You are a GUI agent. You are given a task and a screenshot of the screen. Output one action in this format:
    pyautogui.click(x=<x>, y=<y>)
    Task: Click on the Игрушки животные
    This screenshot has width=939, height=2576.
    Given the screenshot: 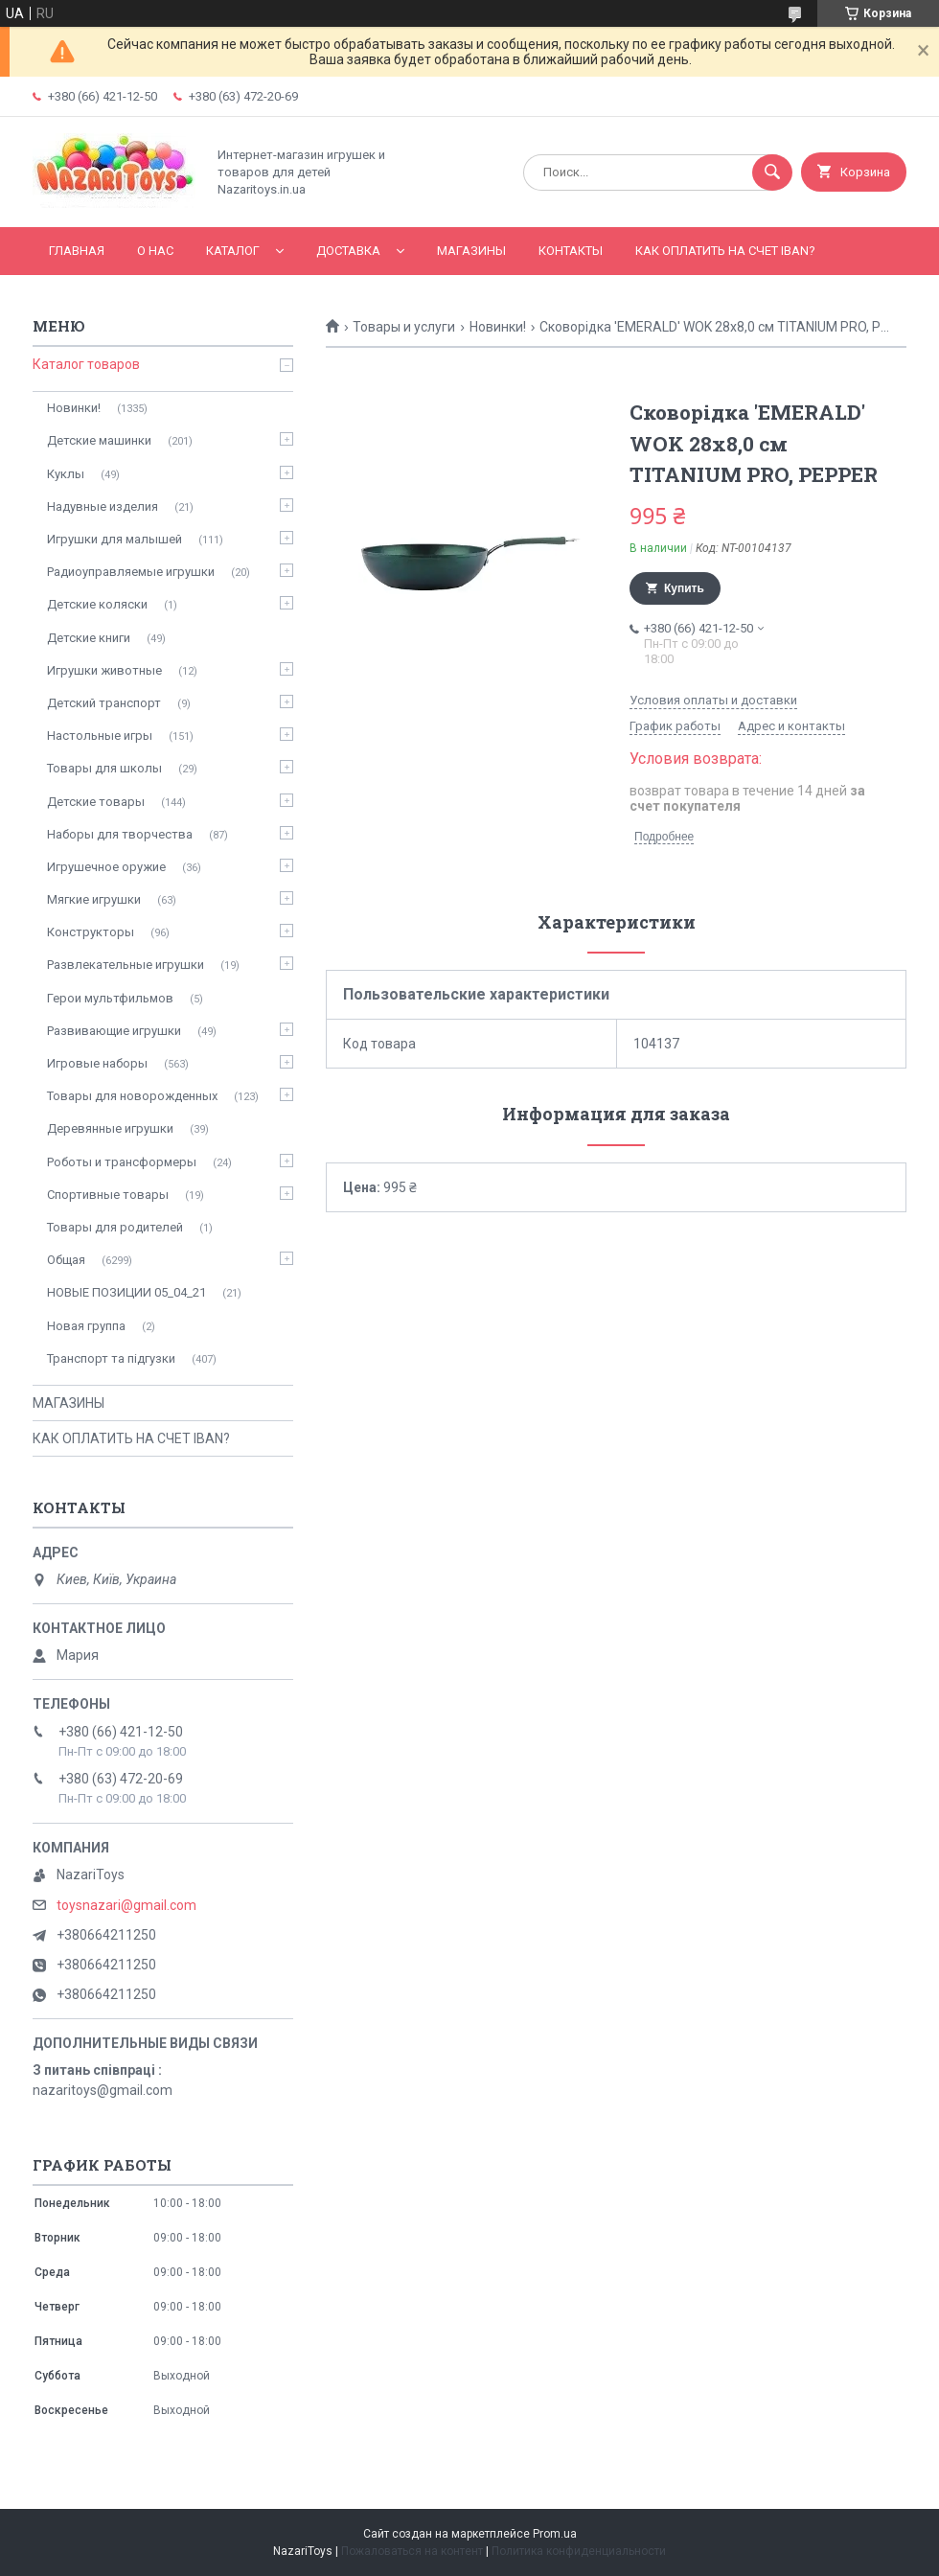 What is the action you would take?
    pyautogui.click(x=104, y=670)
    